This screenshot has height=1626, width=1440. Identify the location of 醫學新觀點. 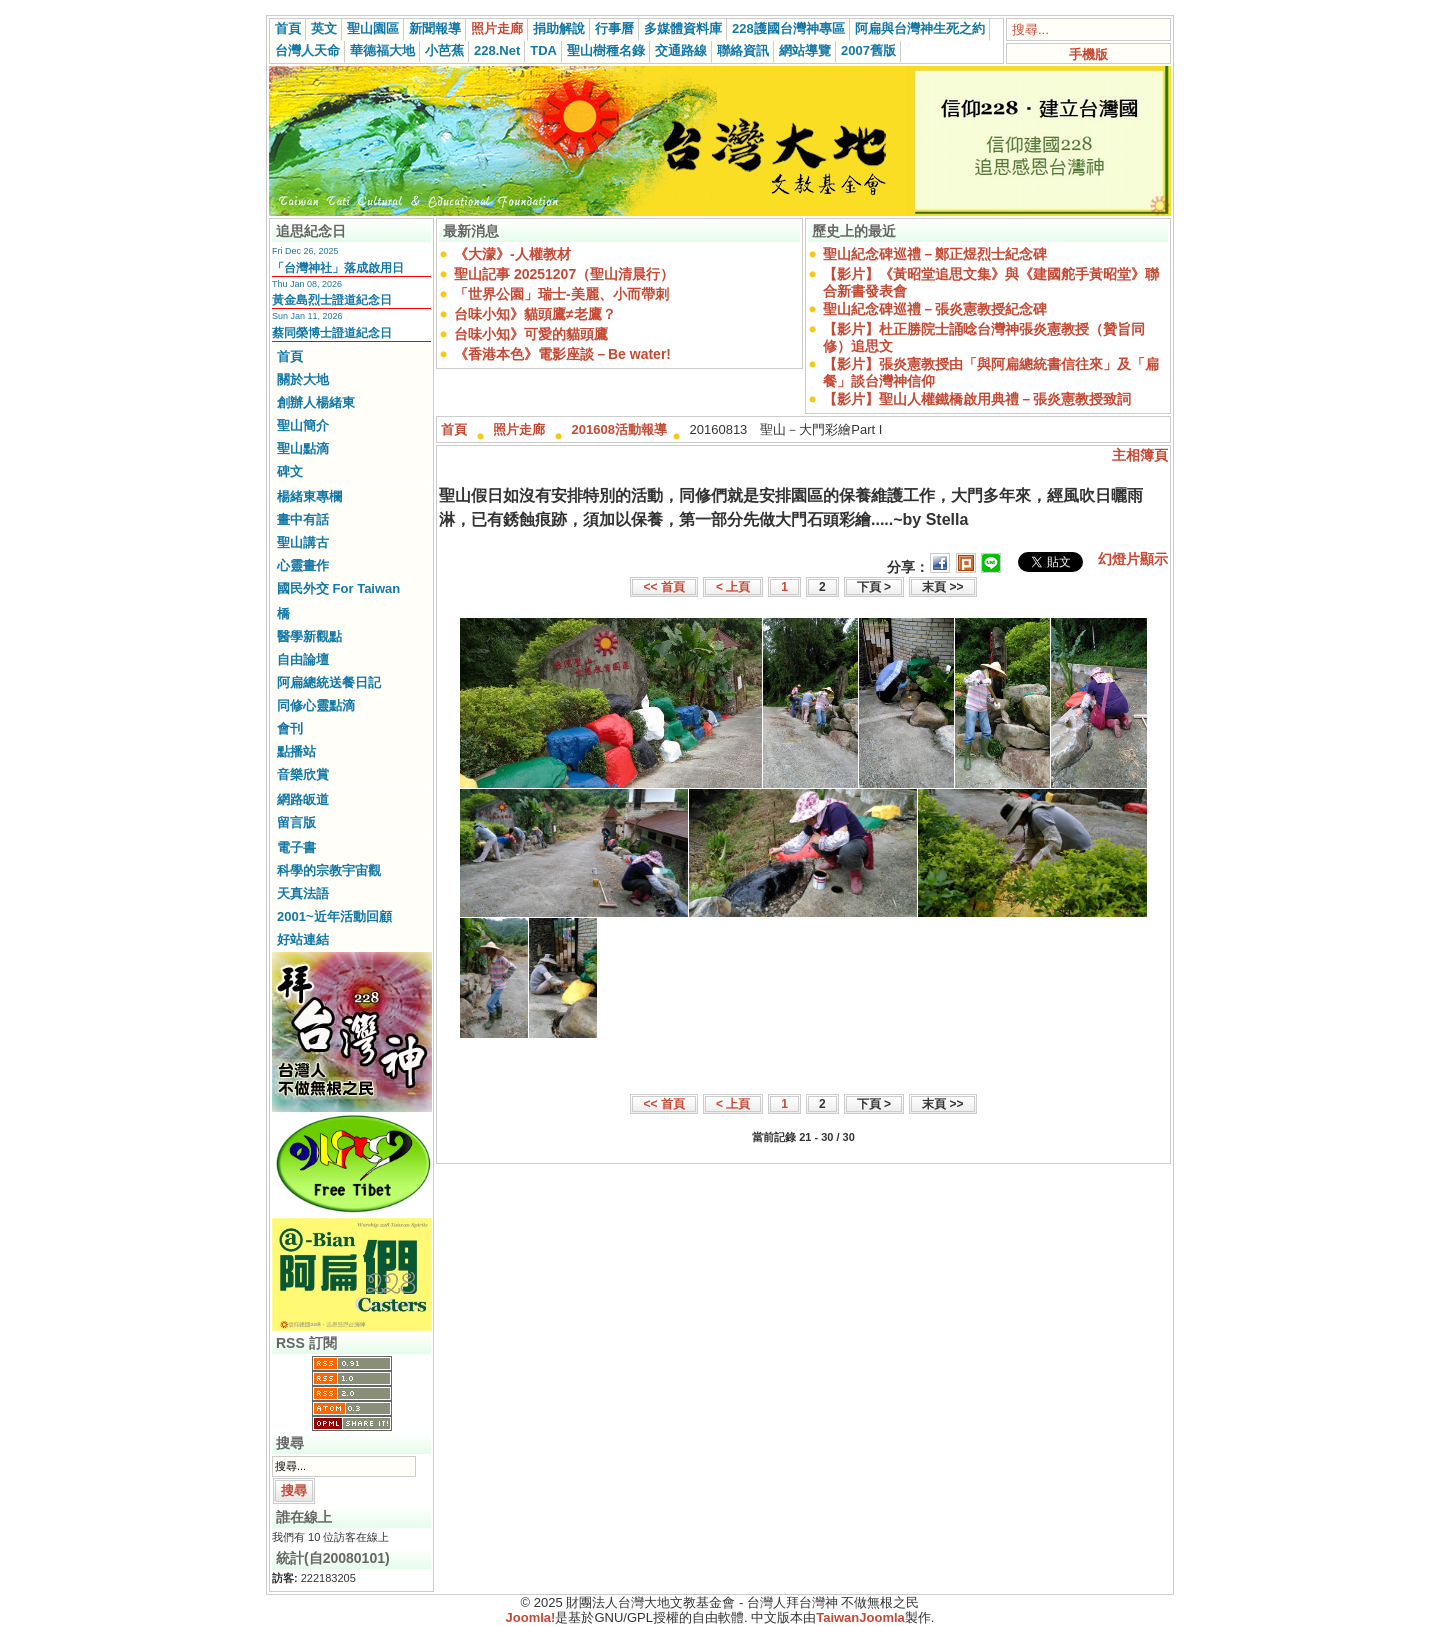
(309, 636).